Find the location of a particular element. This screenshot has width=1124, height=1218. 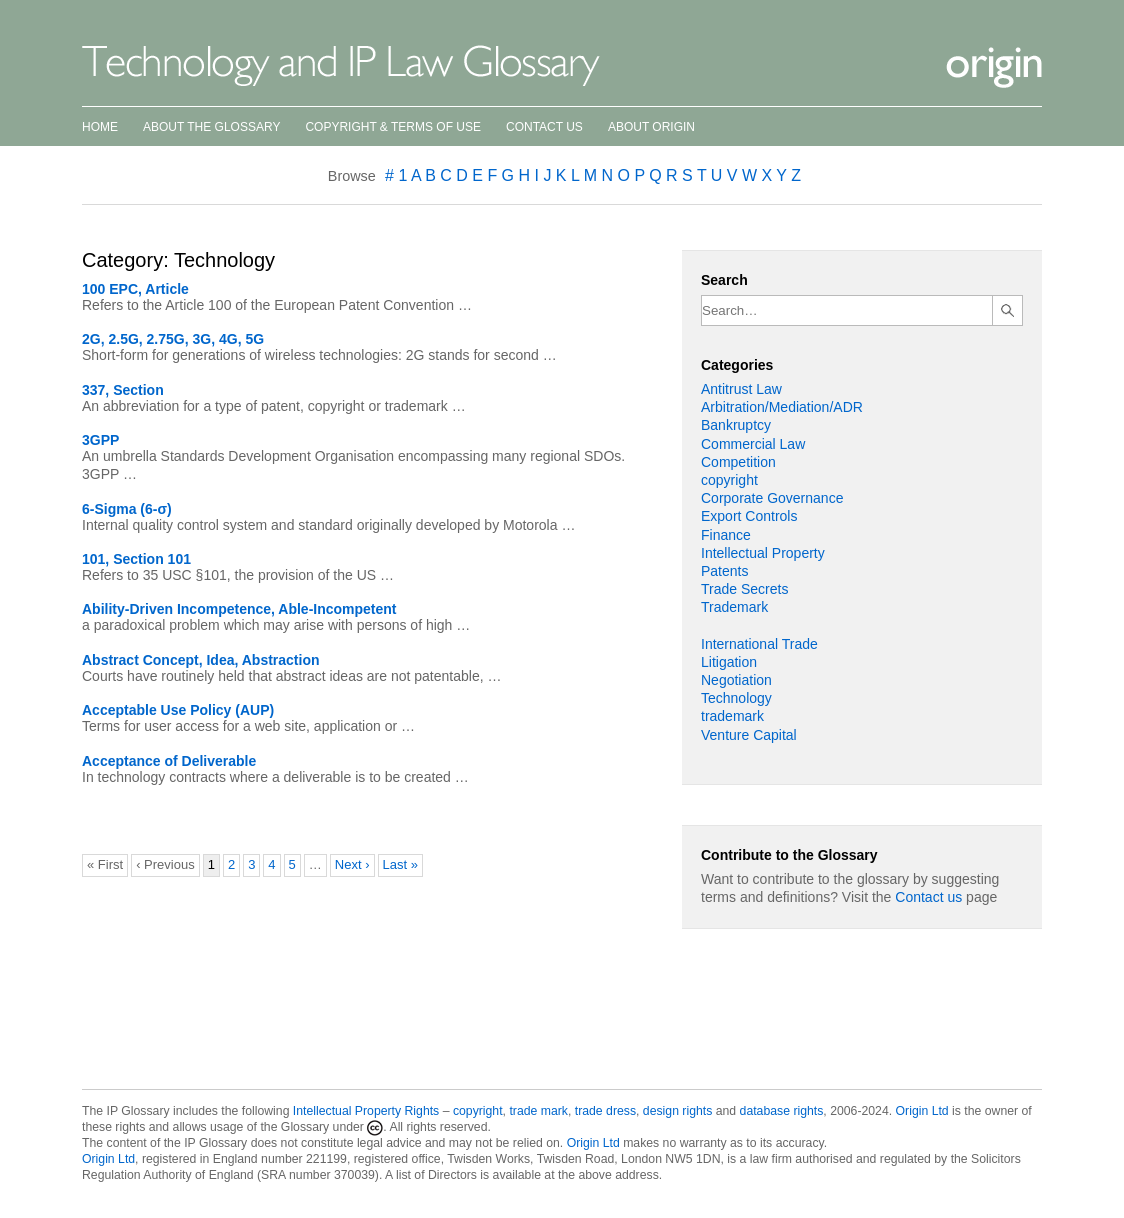

101, Section 101 is located at coordinates (136, 559).